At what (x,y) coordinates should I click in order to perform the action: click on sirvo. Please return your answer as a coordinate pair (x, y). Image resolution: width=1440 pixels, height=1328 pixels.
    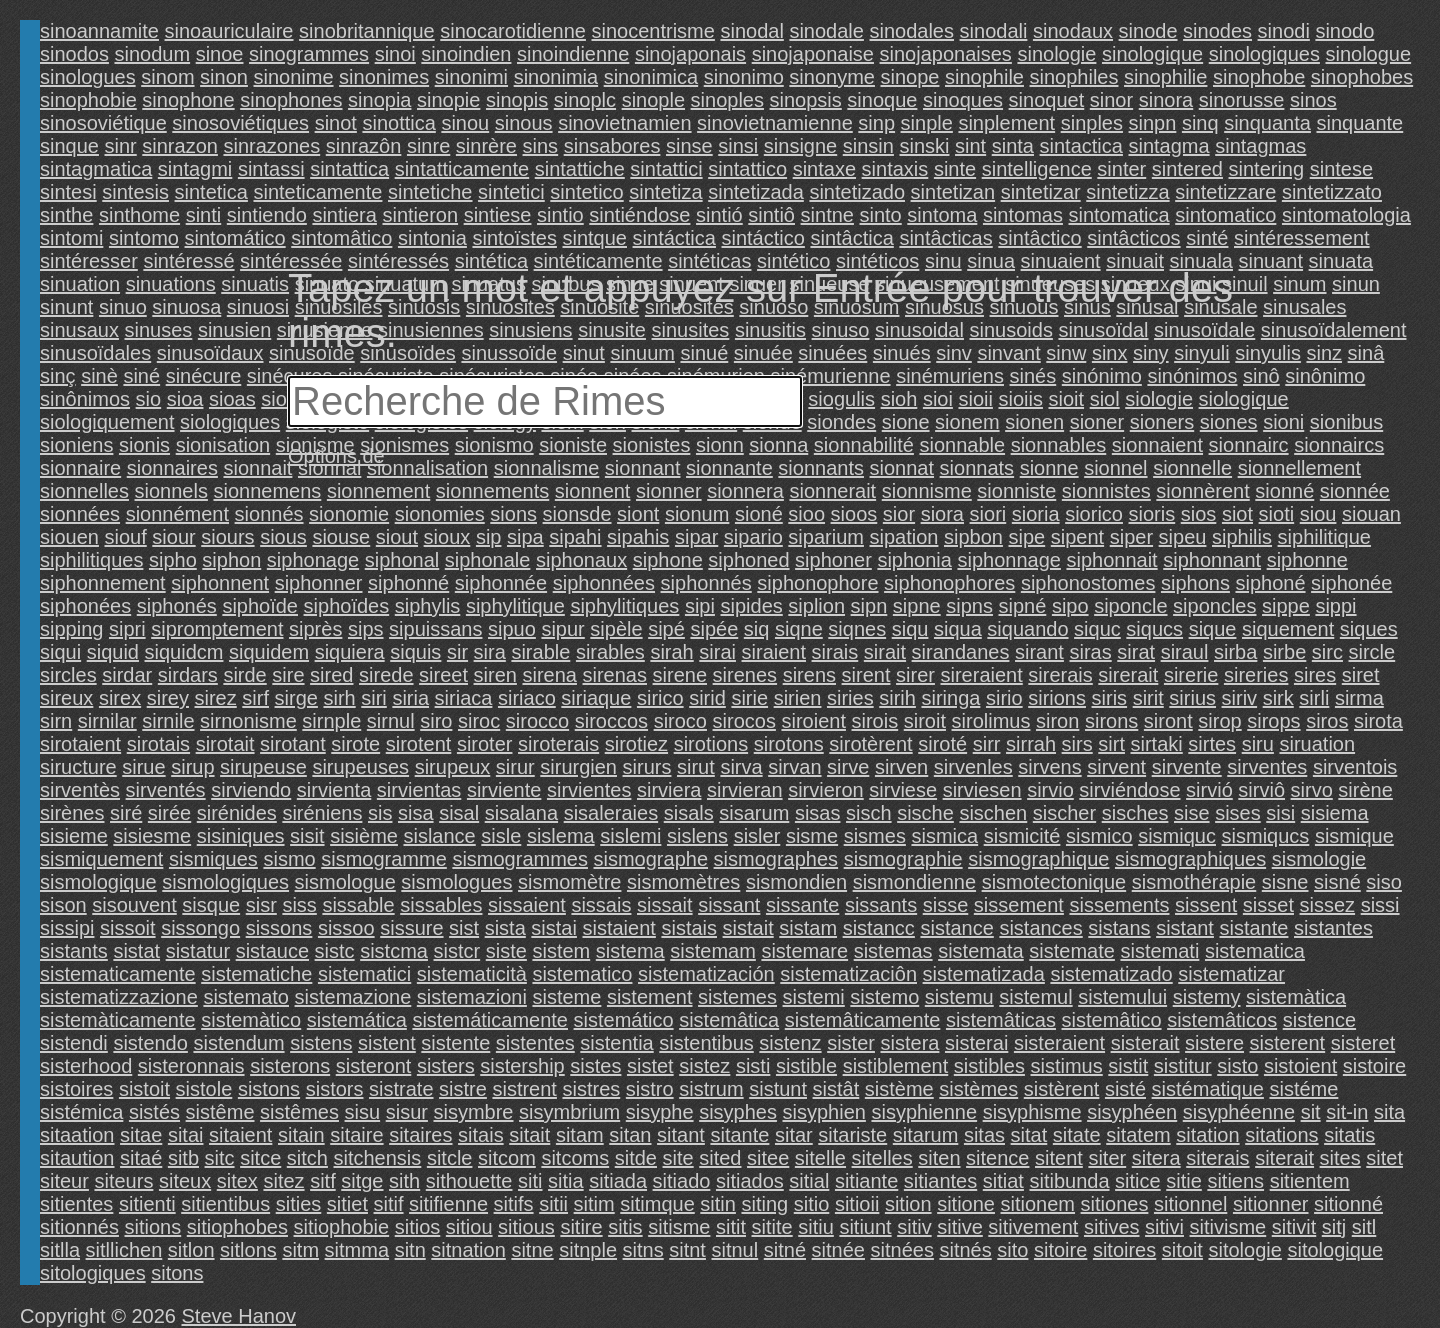
    Looking at the image, I should click on (1312, 790).